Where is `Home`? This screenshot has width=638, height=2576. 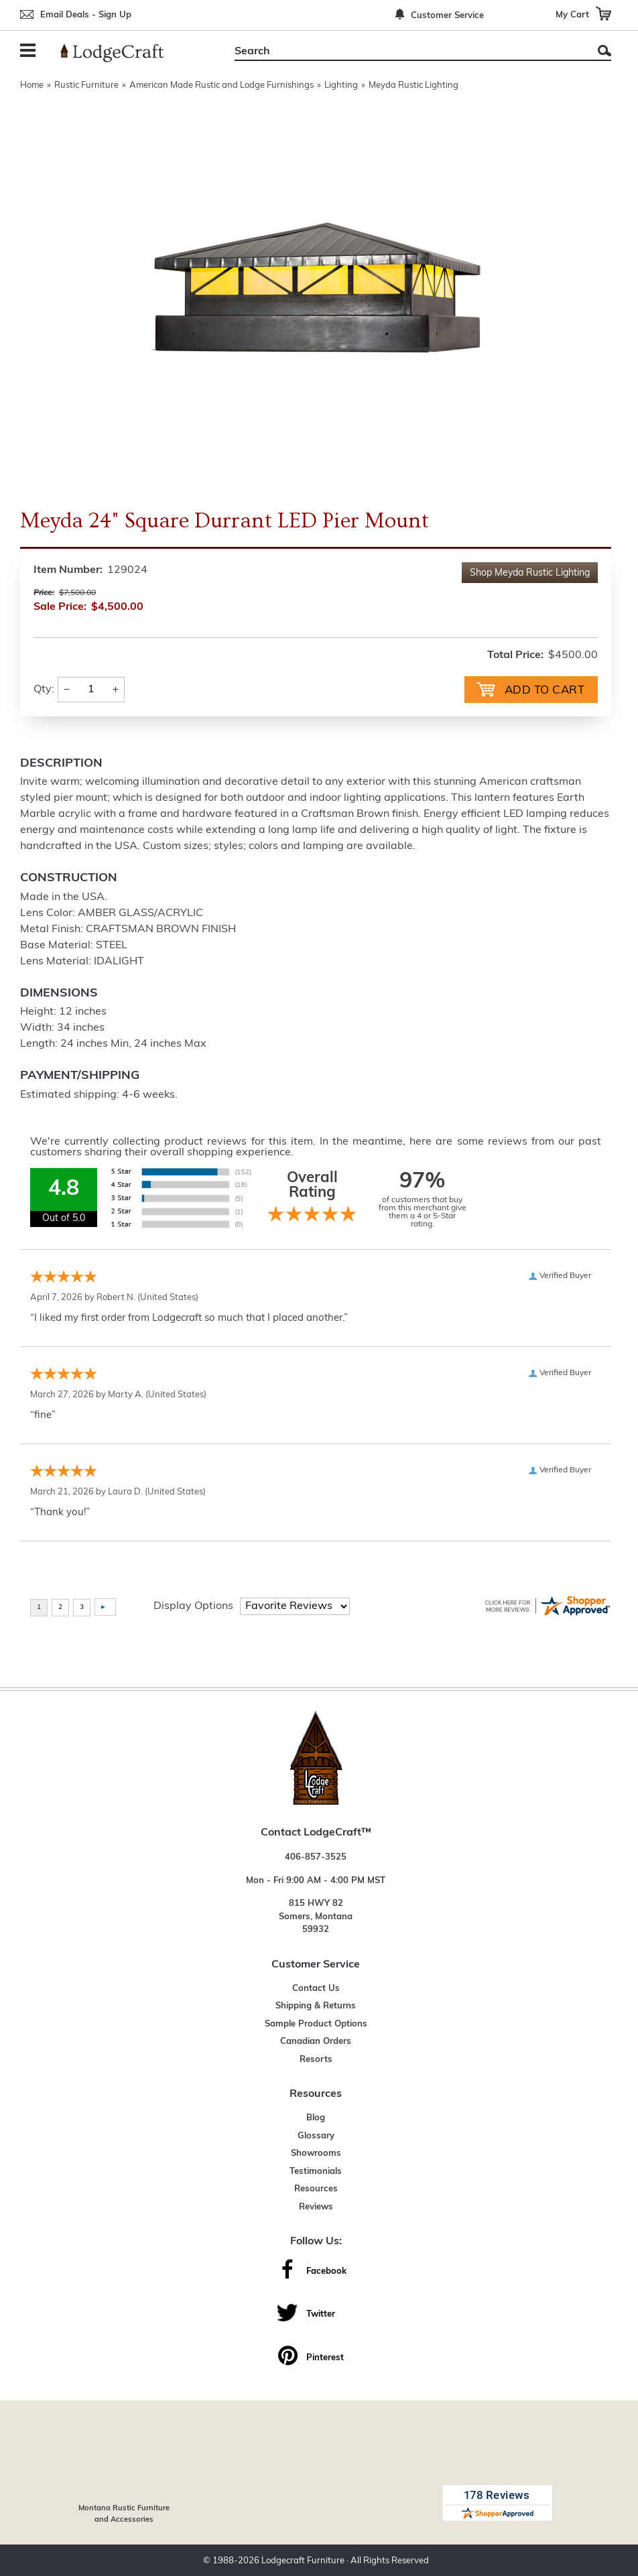
Home is located at coordinates (32, 85).